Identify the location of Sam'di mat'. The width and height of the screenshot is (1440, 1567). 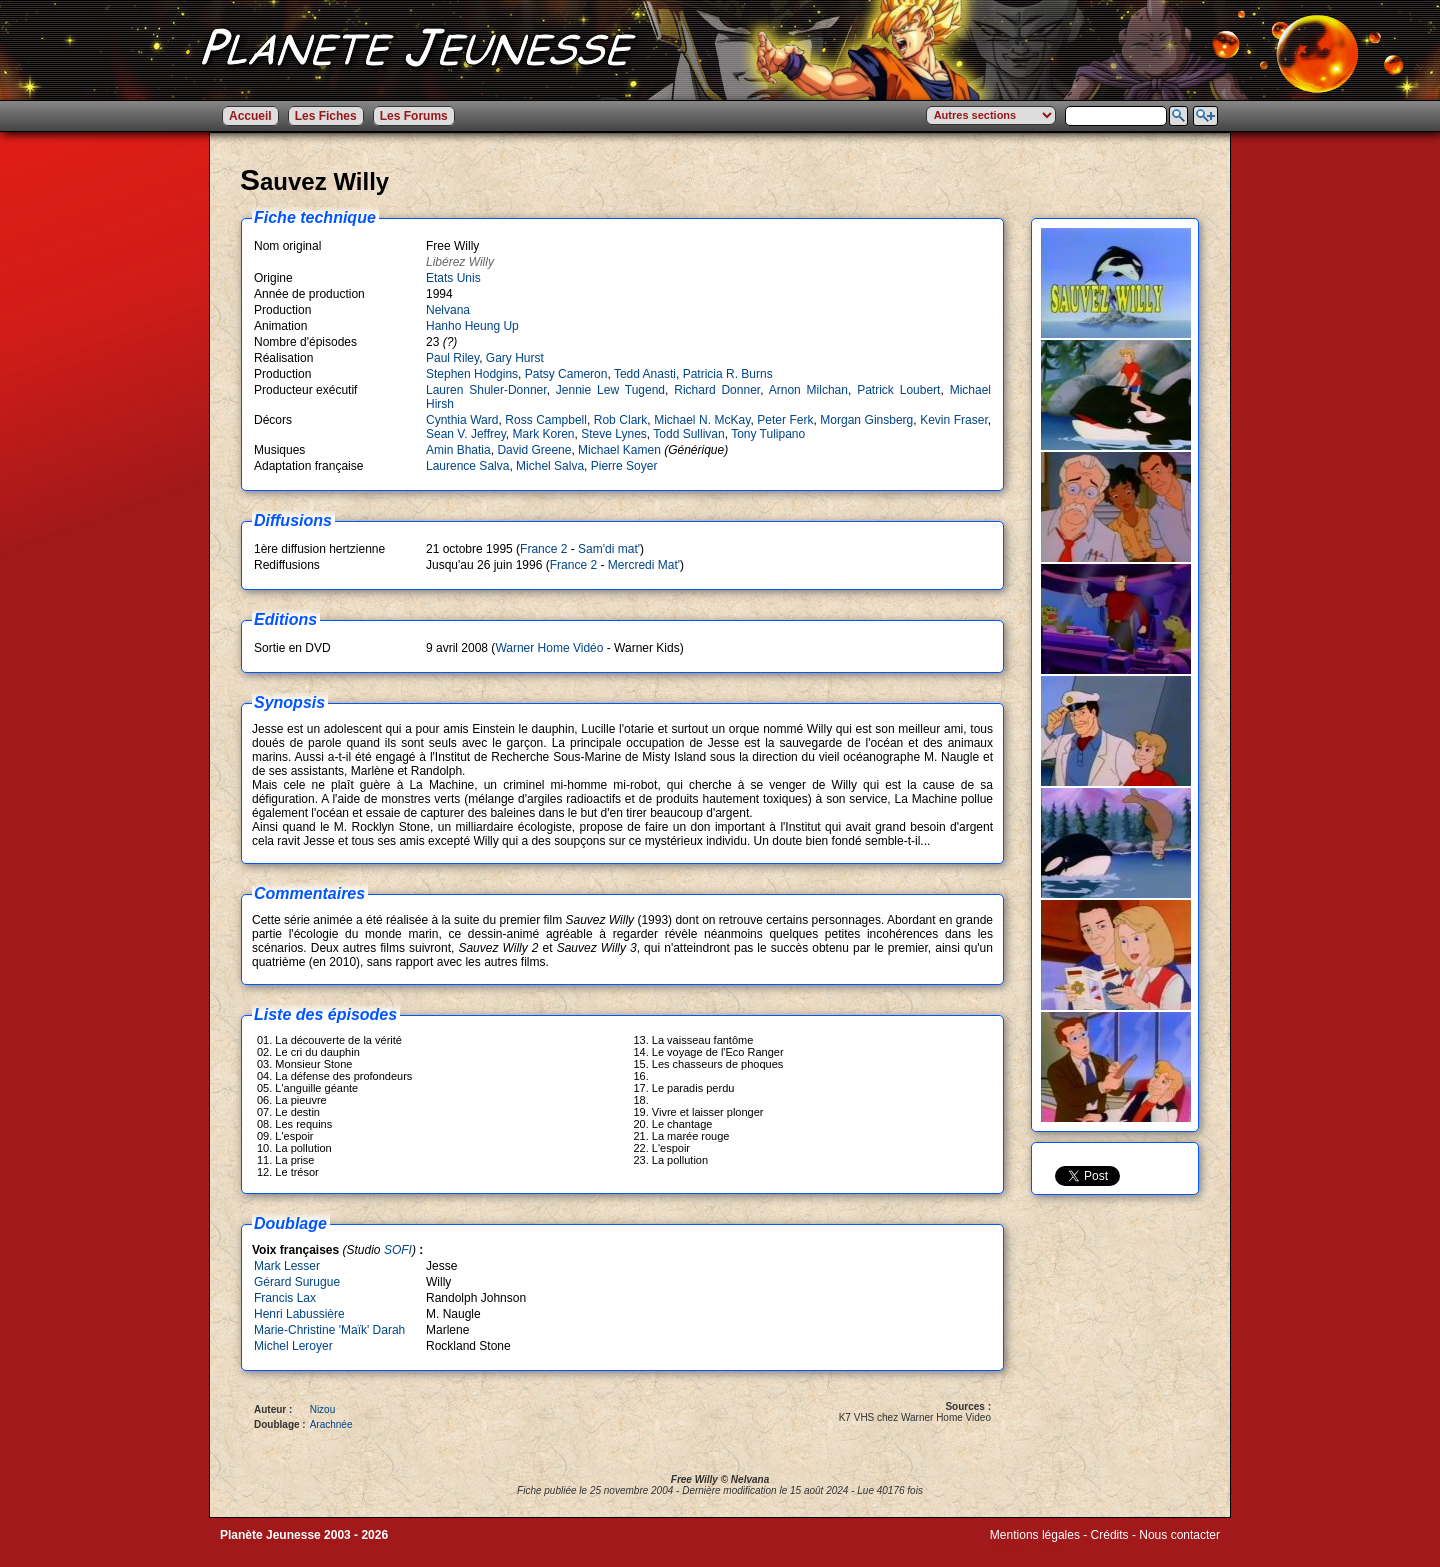
(609, 549).